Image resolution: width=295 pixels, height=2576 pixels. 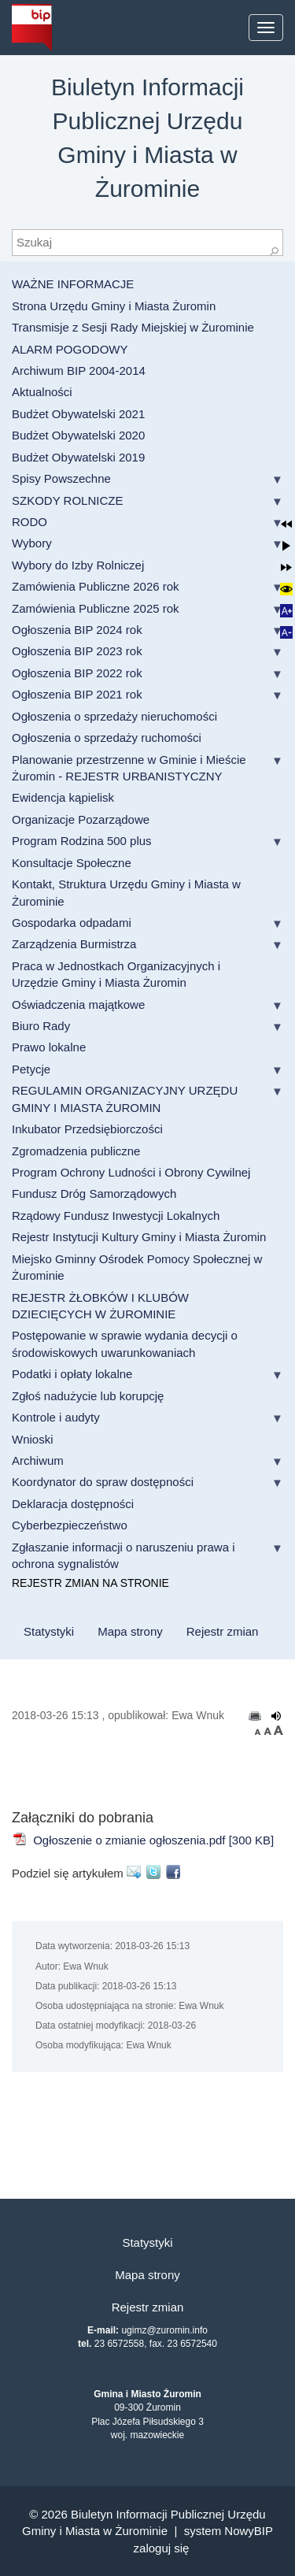 I want to click on Konsultacje Społeczne, so click(x=71, y=862).